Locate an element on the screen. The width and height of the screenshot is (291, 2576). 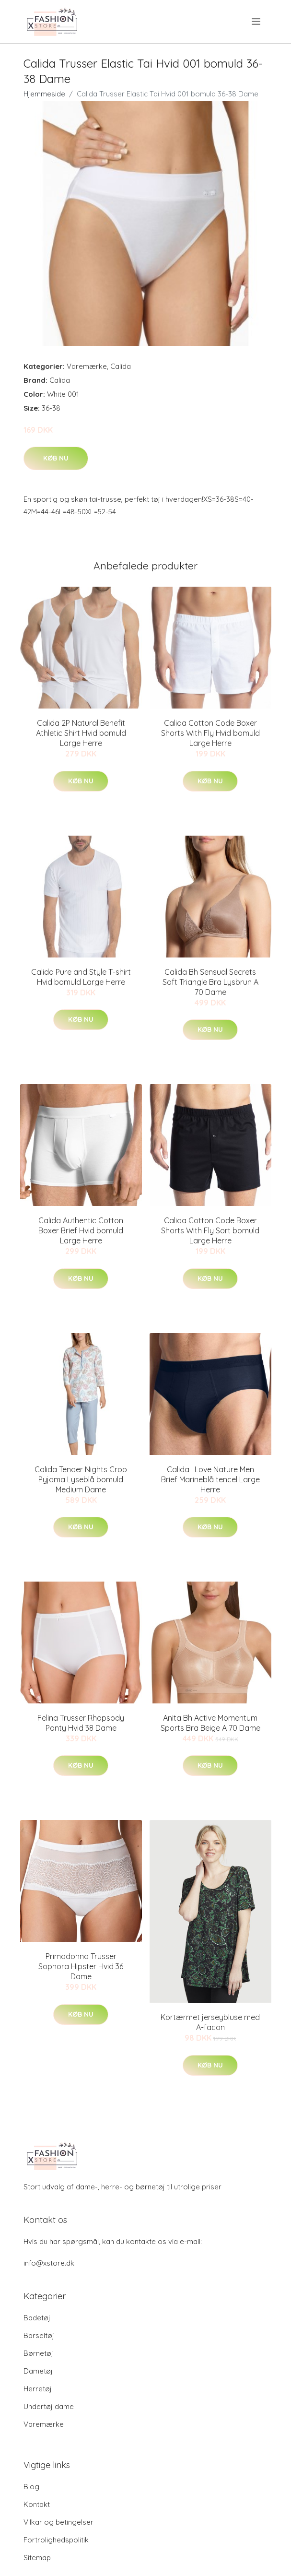
Varemærke is located at coordinates (87, 366).